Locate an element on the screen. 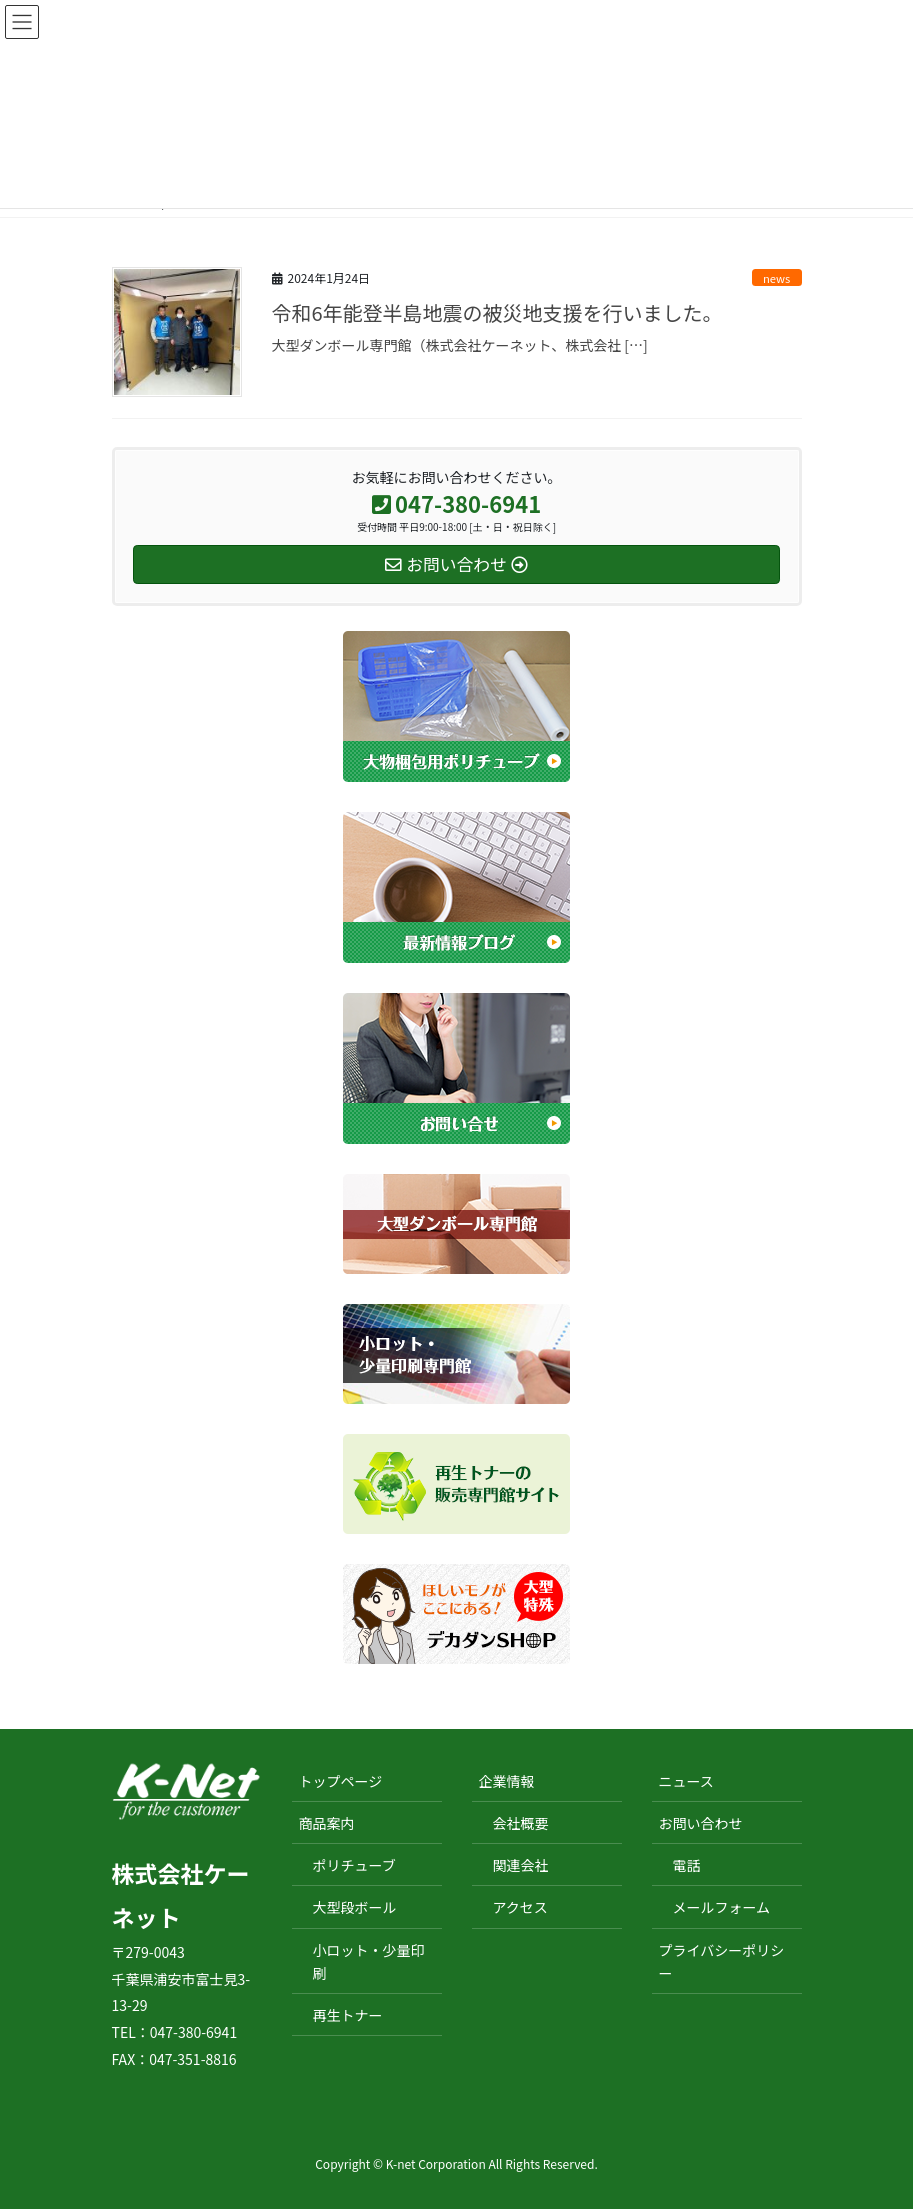  会社概要 is located at coordinates (521, 1823).